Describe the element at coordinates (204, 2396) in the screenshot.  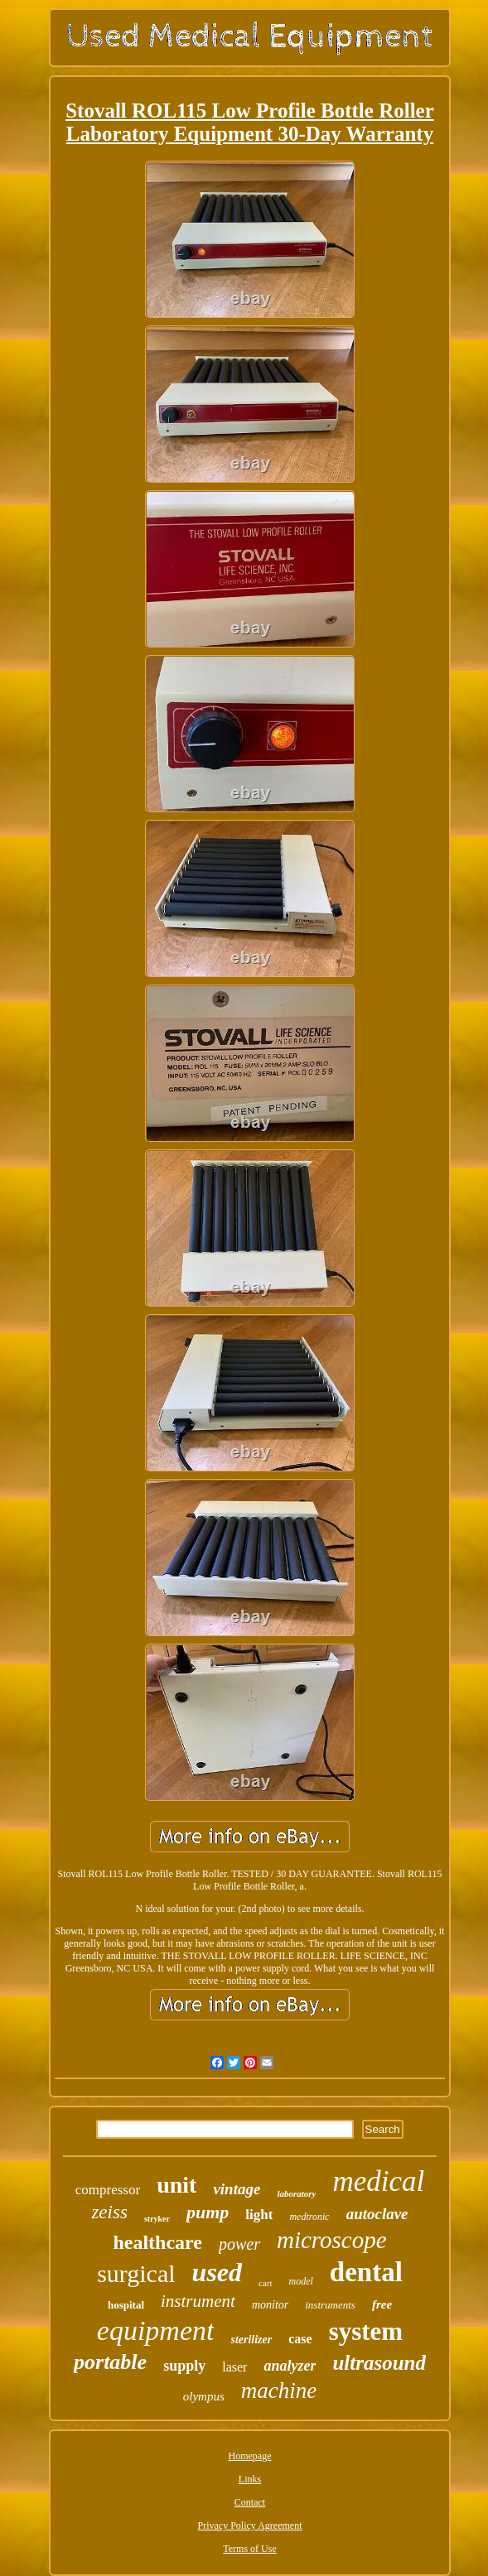
I see `olympus` at that location.